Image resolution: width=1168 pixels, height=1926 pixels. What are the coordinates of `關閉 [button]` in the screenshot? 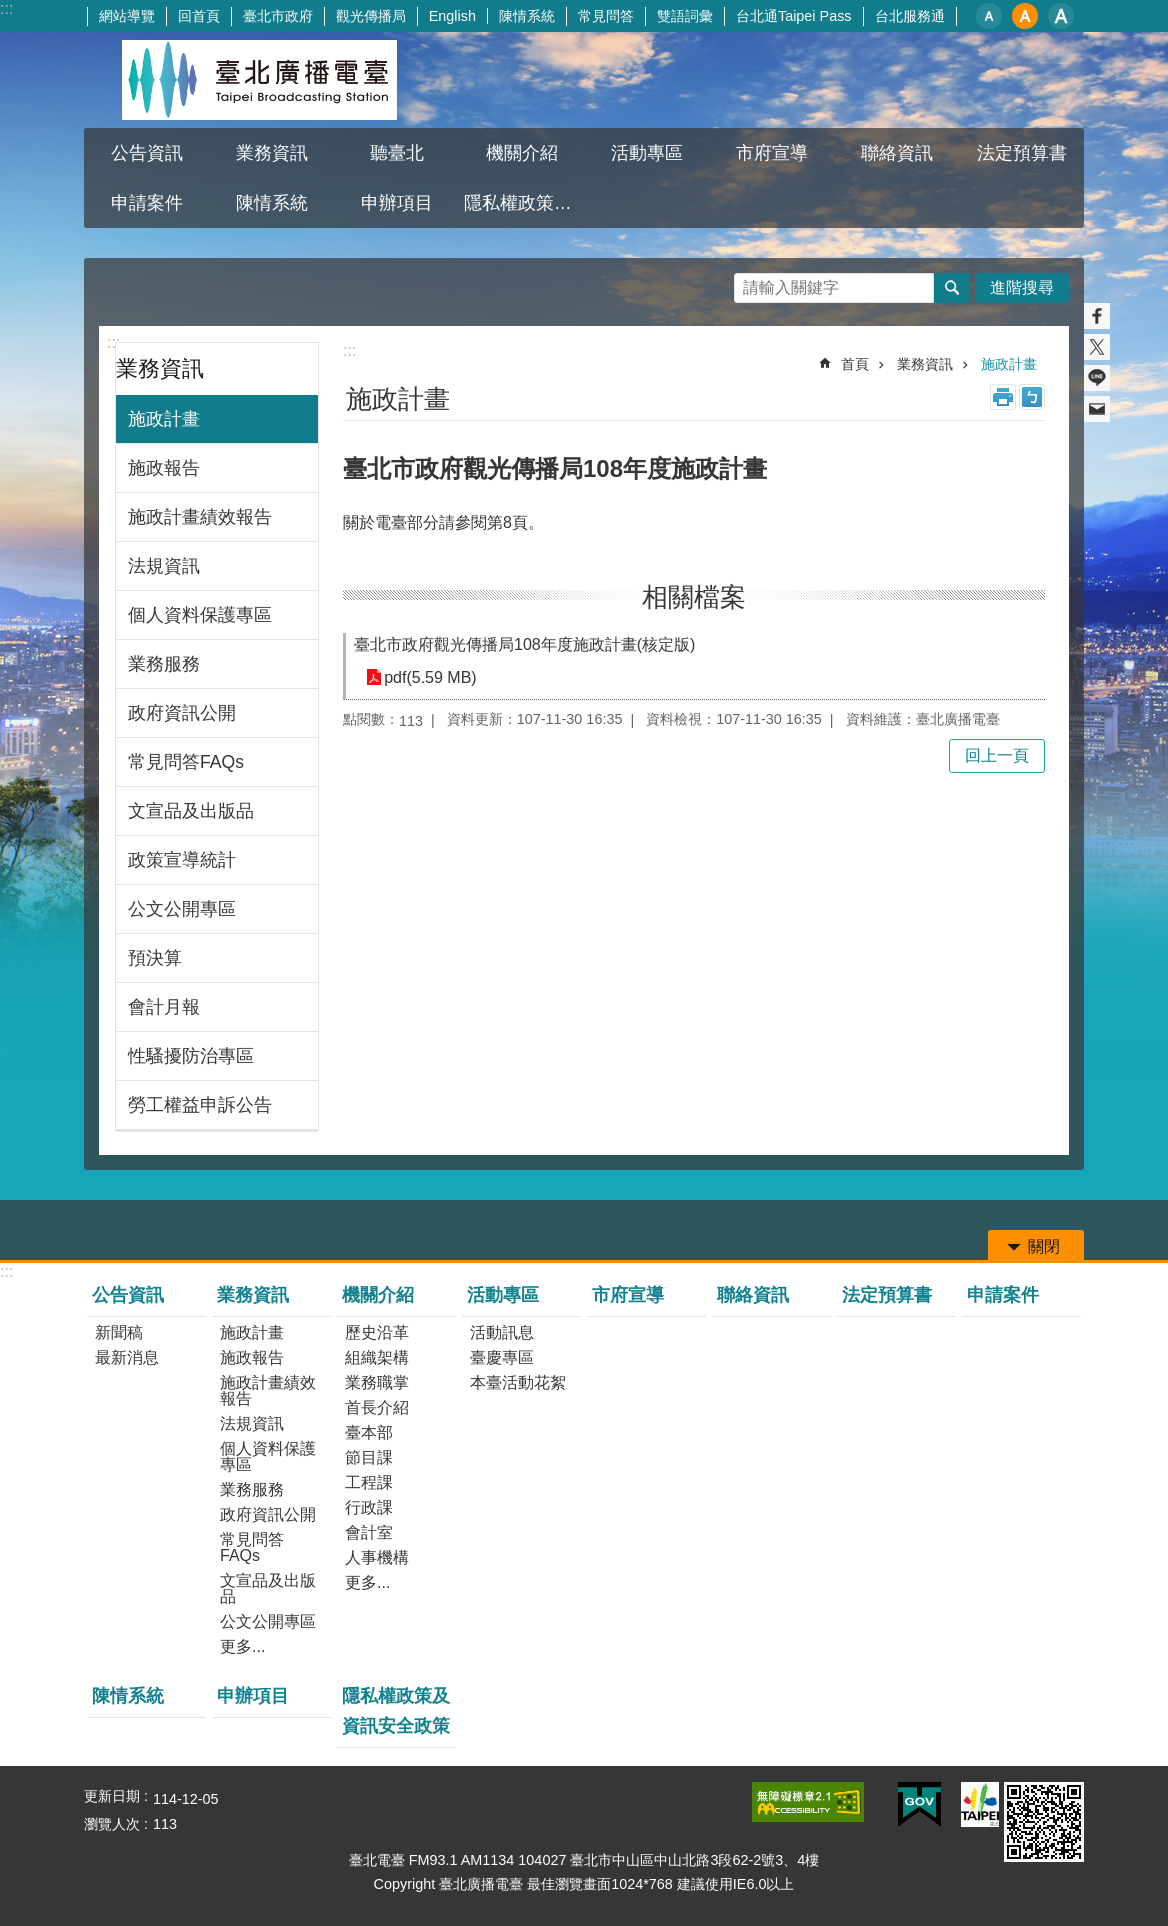 It's located at (1044, 1246).